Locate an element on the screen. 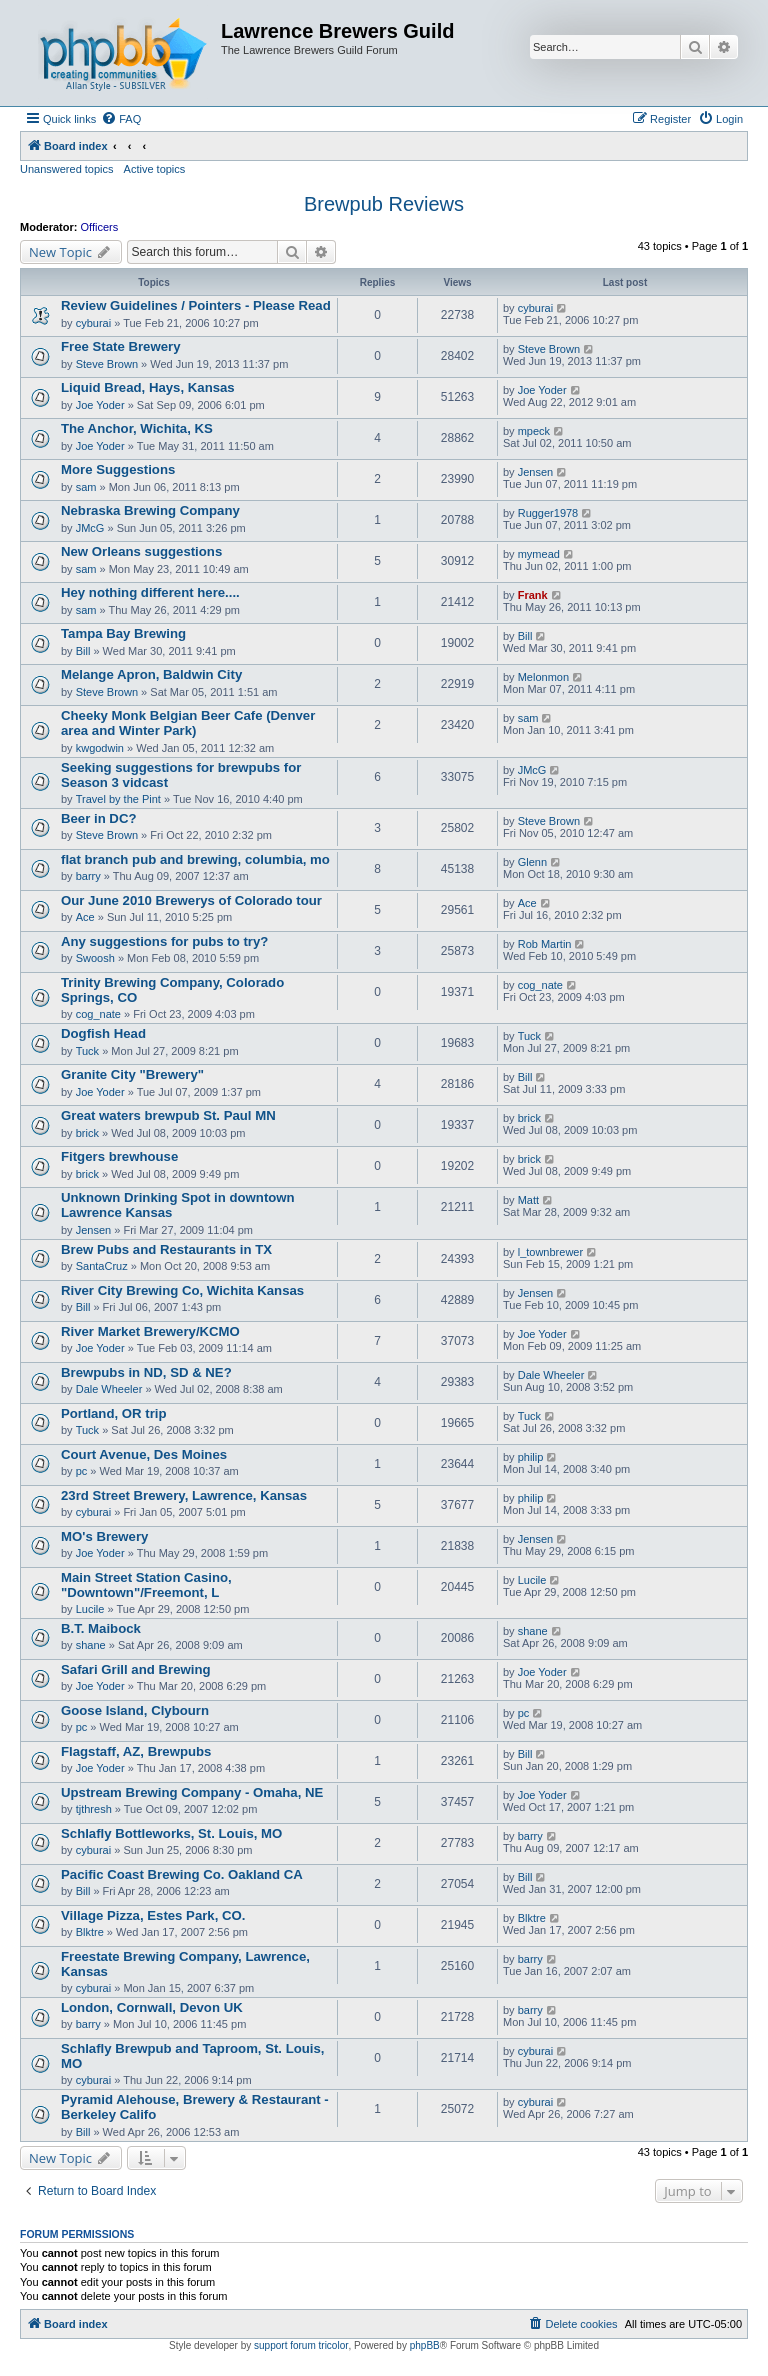 The image size is (768, 2376). shane is located at coordinates (91, 1645).